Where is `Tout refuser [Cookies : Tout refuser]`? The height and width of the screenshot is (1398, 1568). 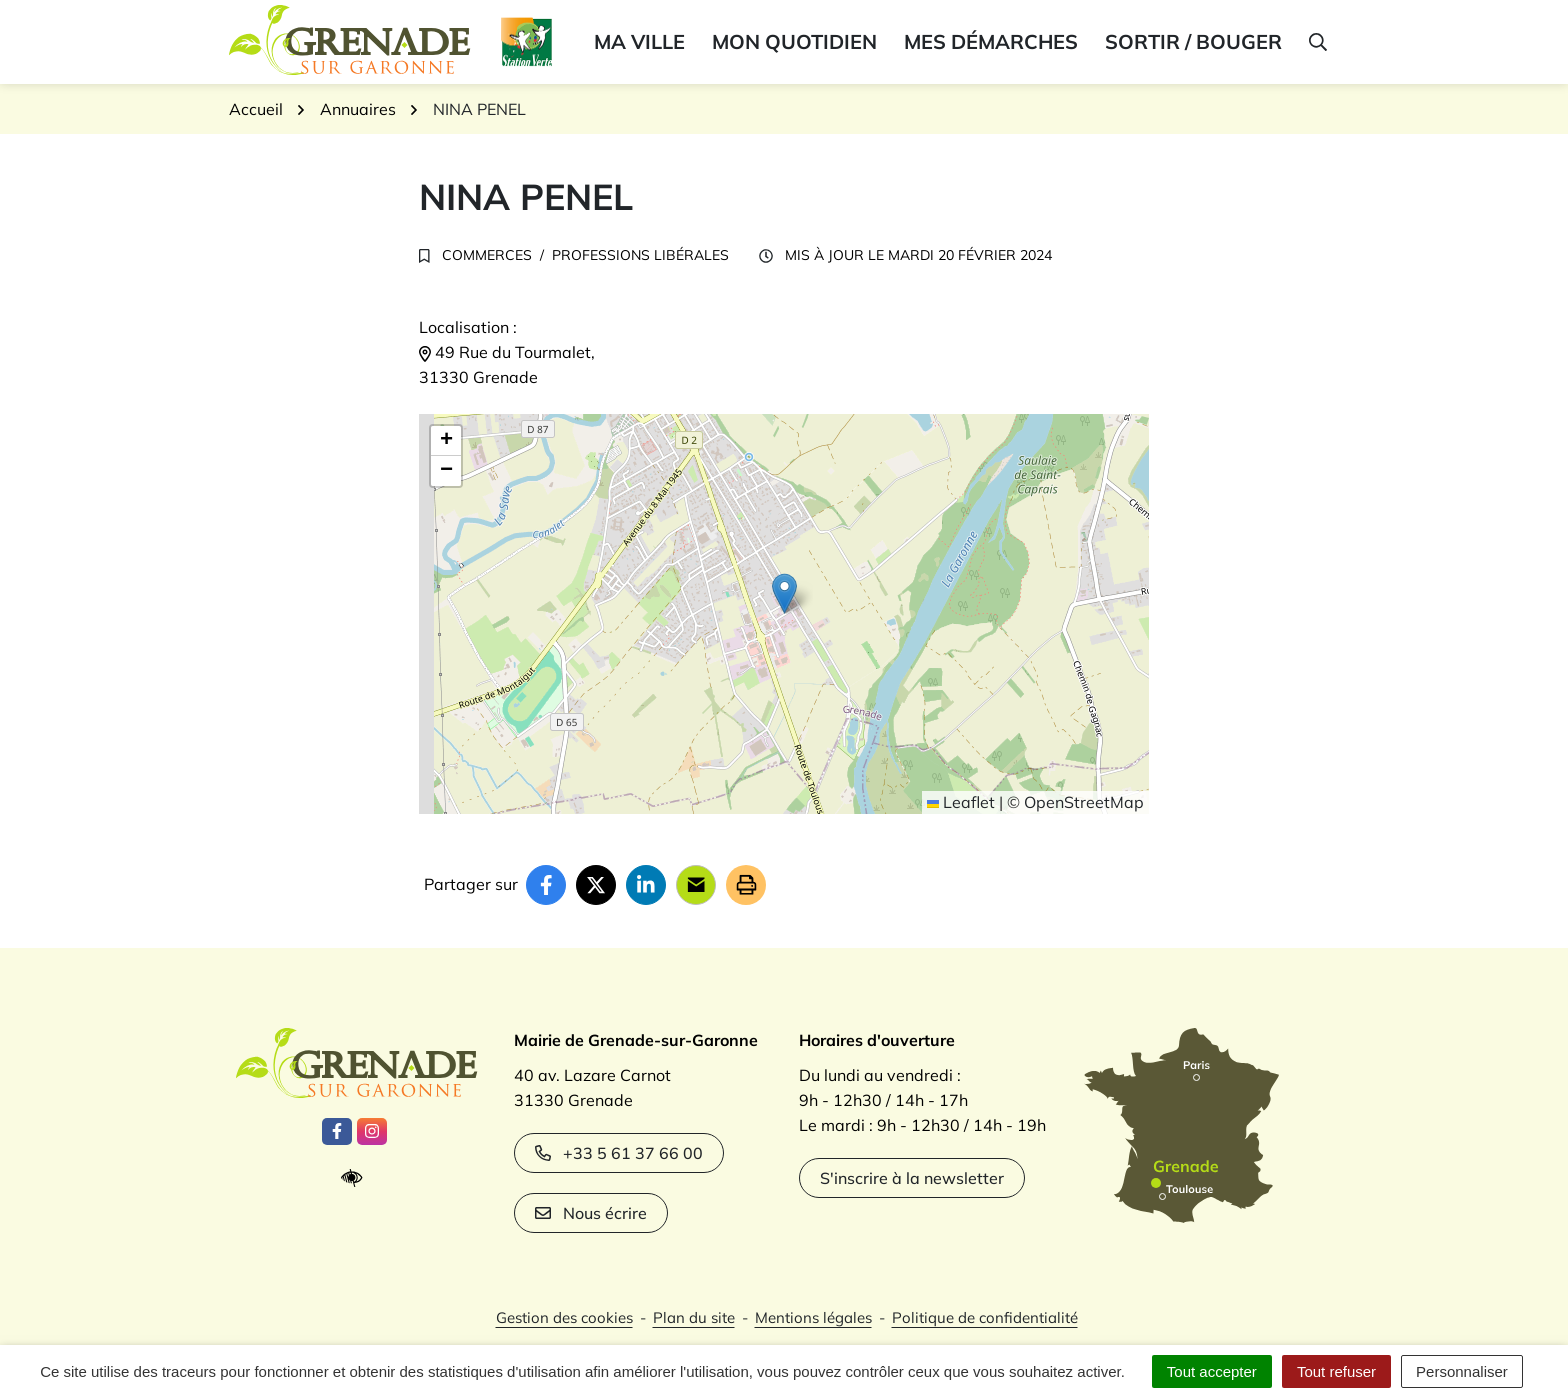
Tout refuser [Cookies : Tout refuser] is located at coordinates (1336, 1371).